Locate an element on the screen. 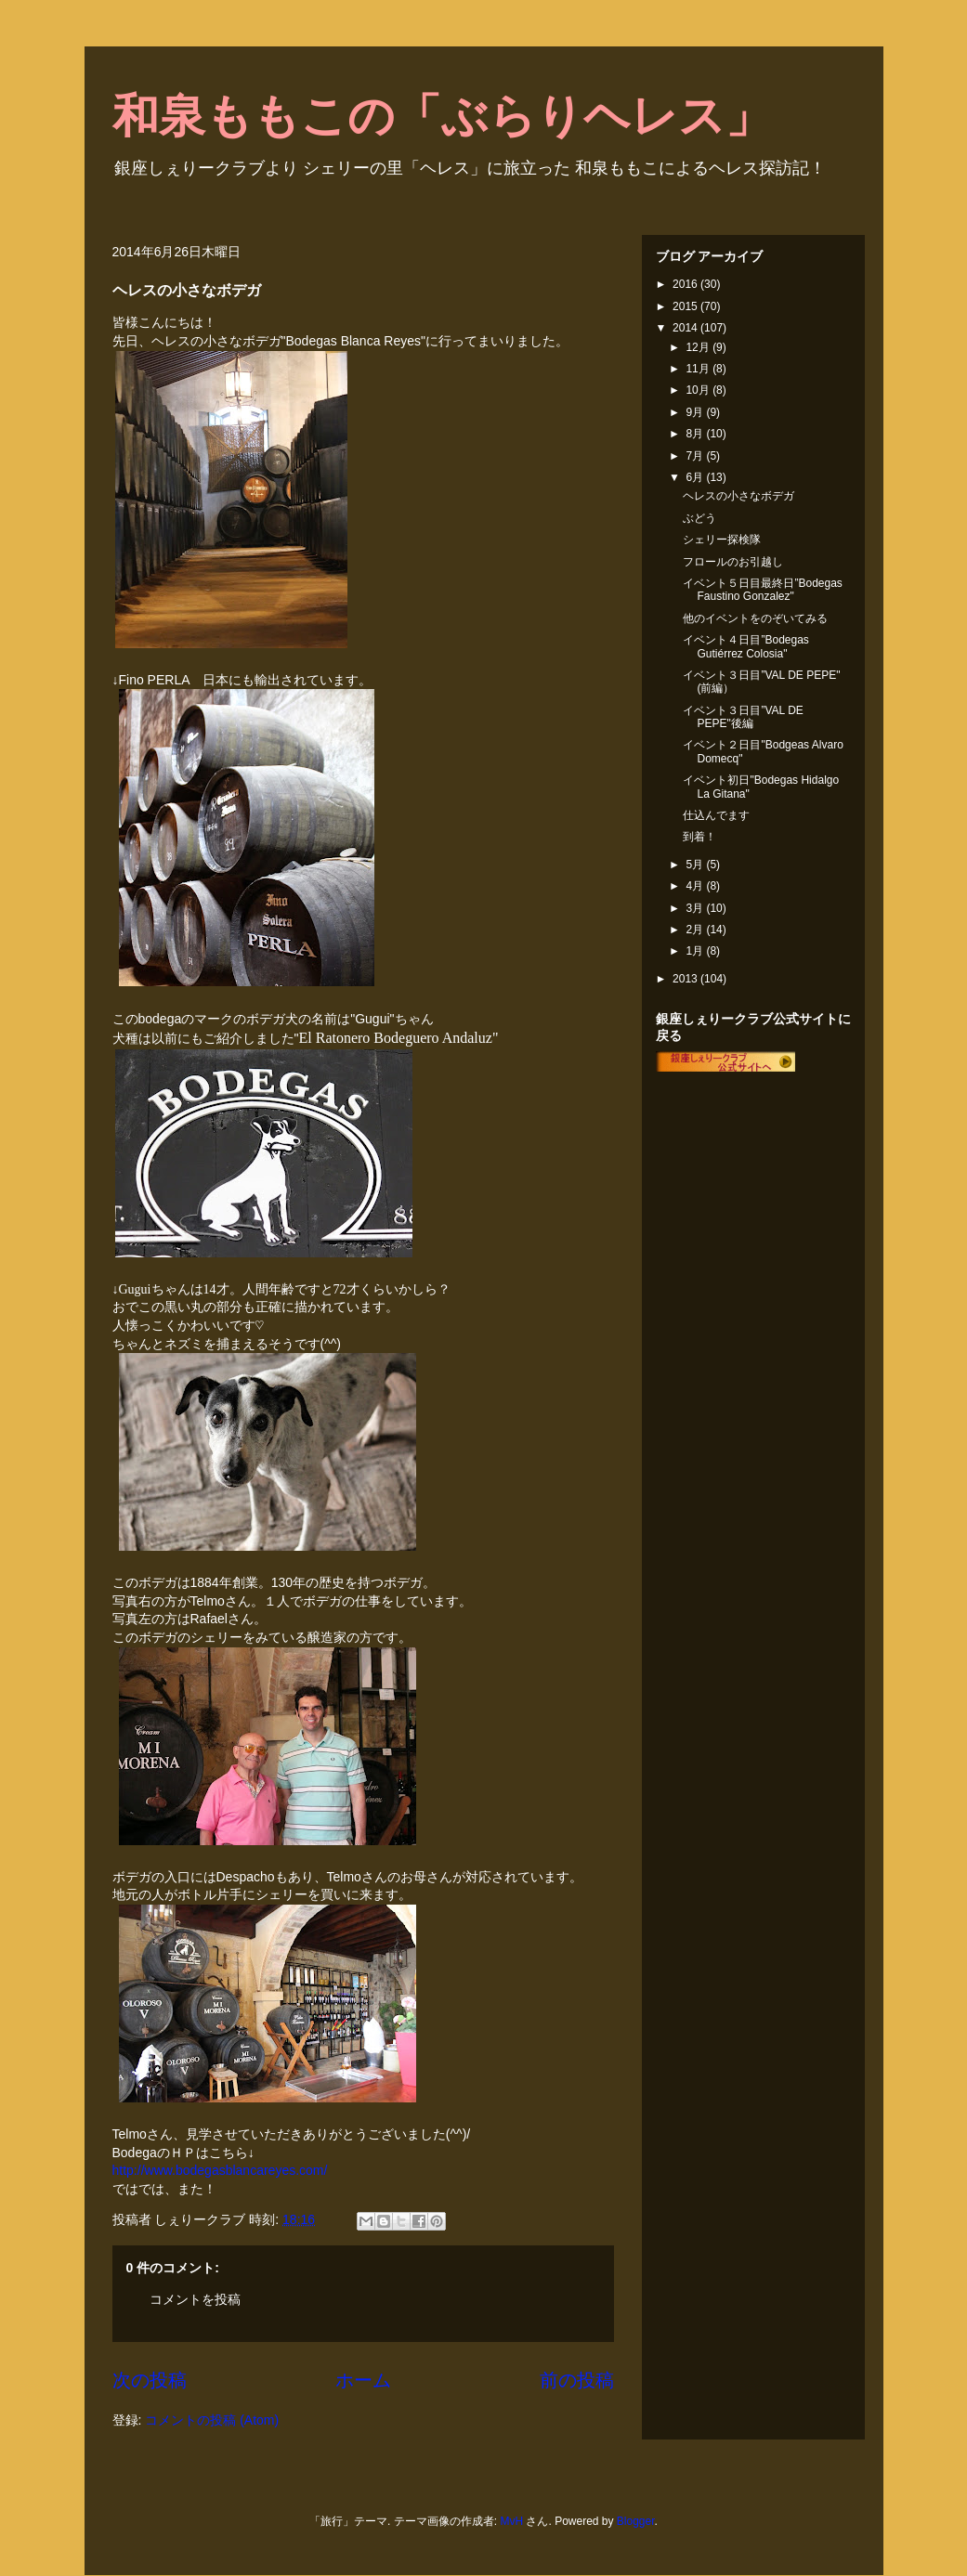  他のイベントをのぞいてみる is located at coordinates (755, 618).